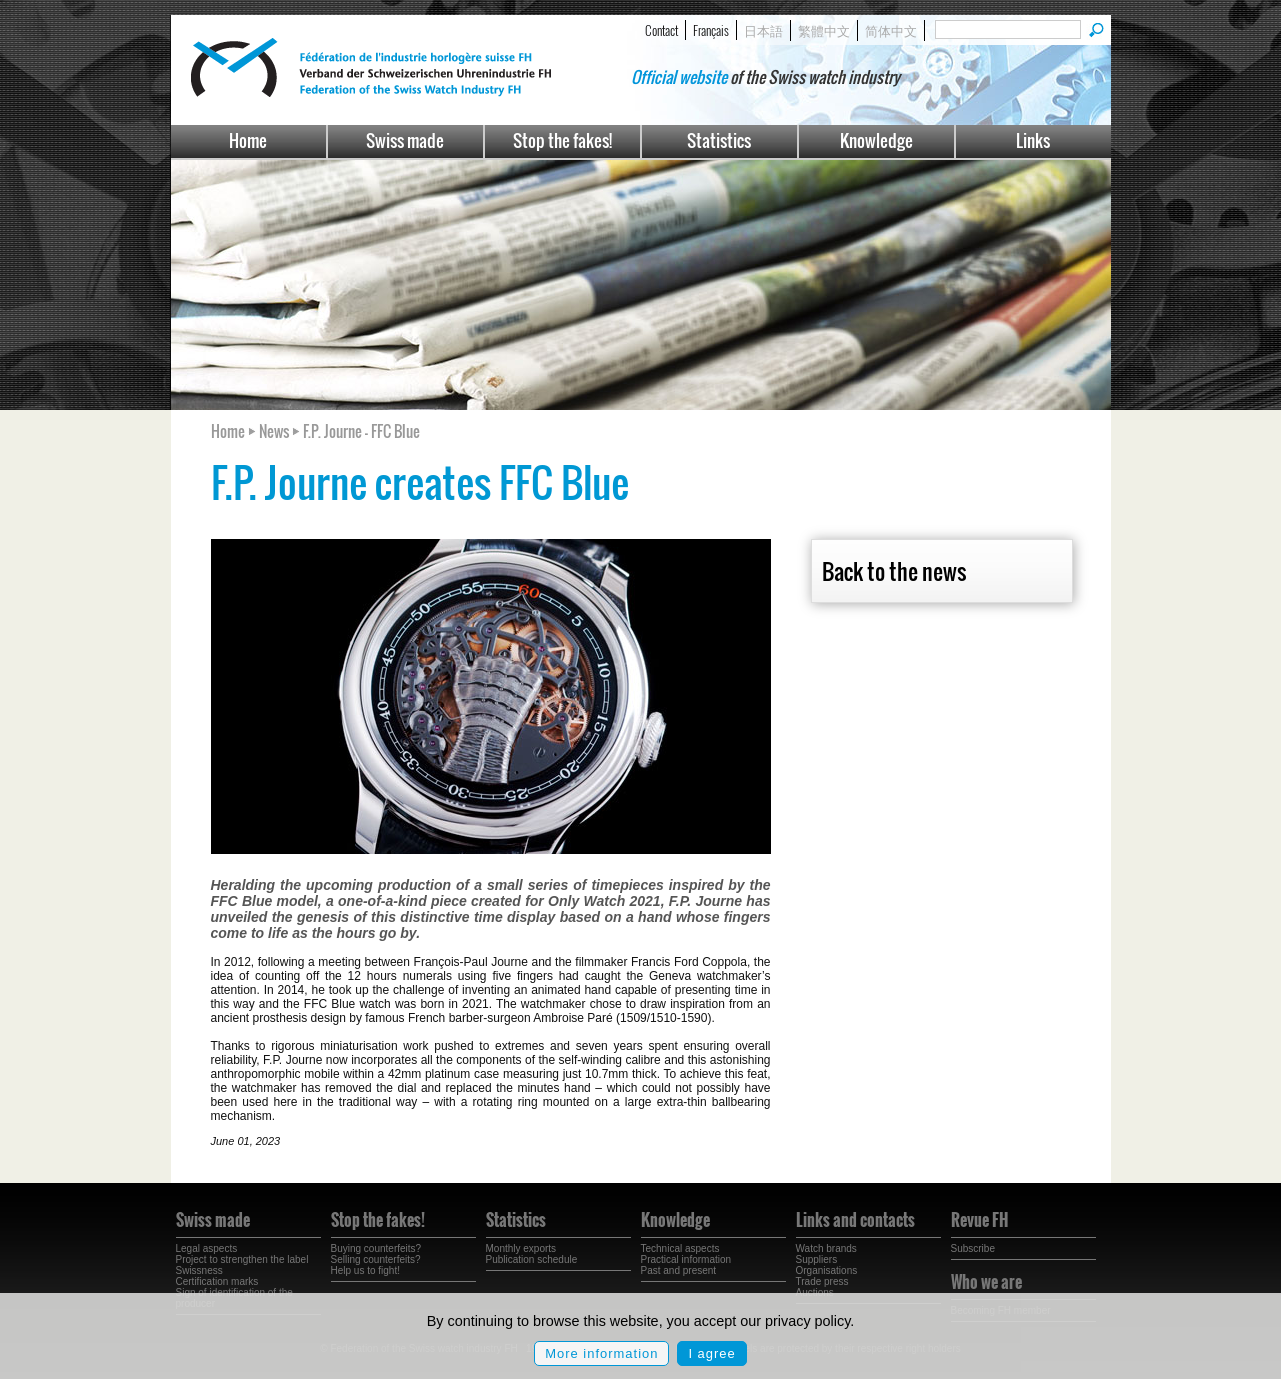  I want to click on Buying counterfeits?, so click(376, 1248).